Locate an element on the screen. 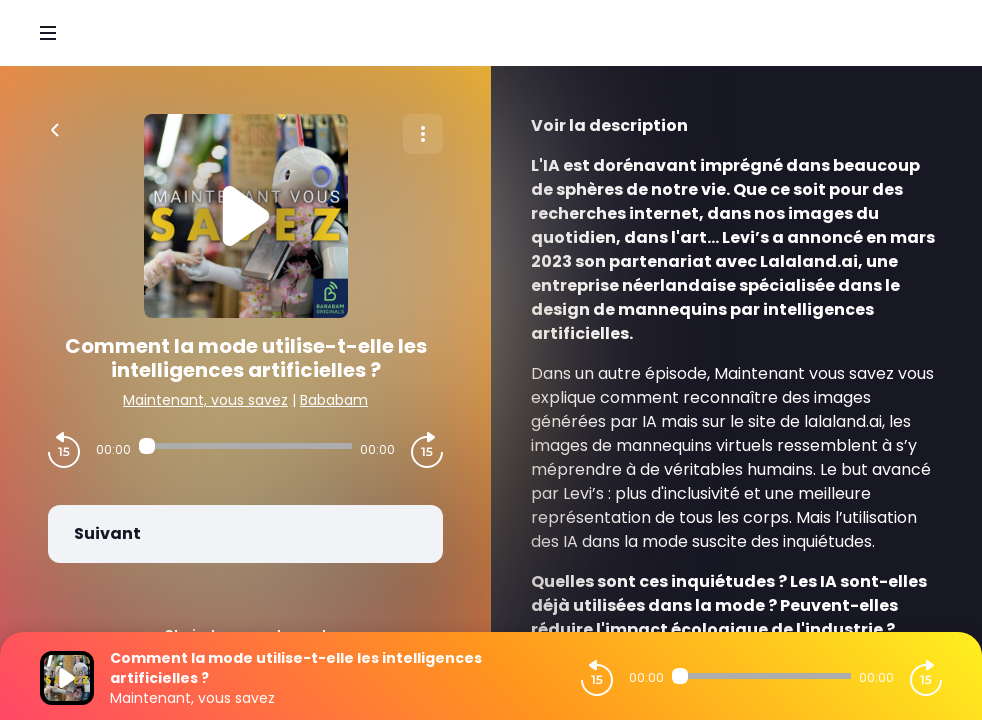 Image resolution: width=982 pixels, height=720 pixels. Maintenant, vous savez is located at coordinates (205, 400).